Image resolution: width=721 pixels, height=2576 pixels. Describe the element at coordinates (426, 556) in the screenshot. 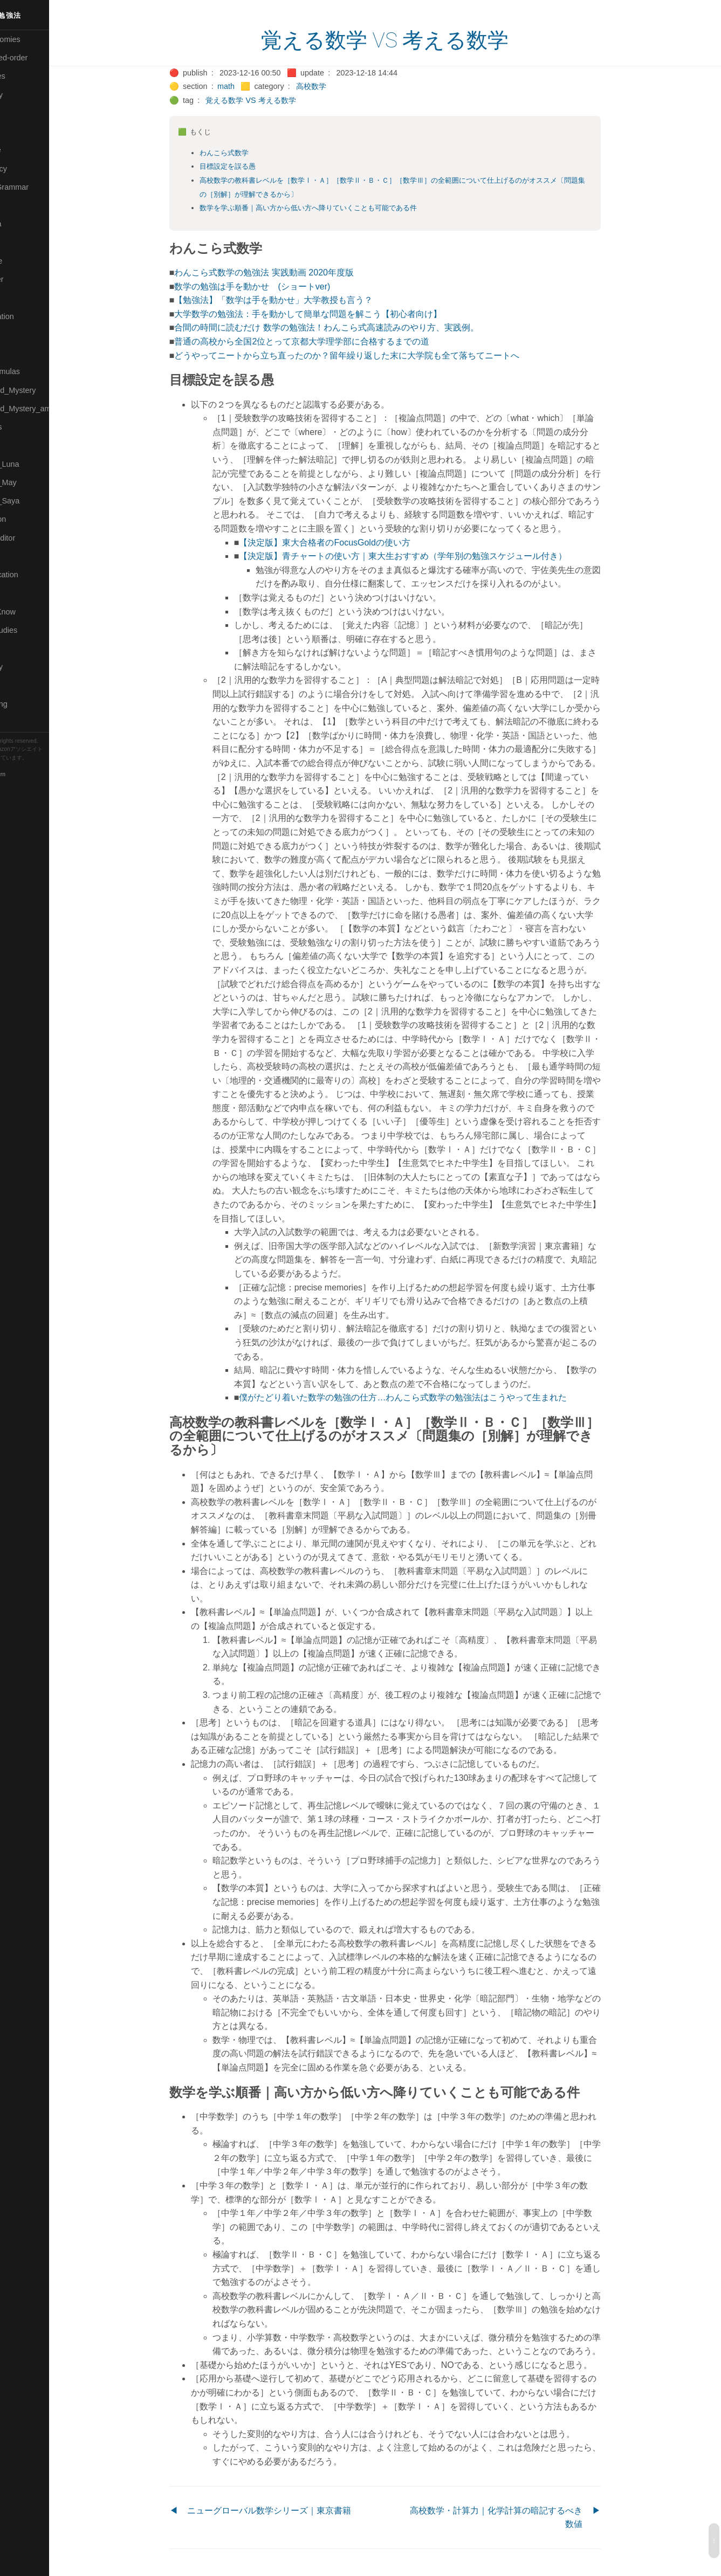

I see `【決定版】青チャートの使い方｜東大生おすすめ（学年別の勉強スケジュール付き）` at that location.